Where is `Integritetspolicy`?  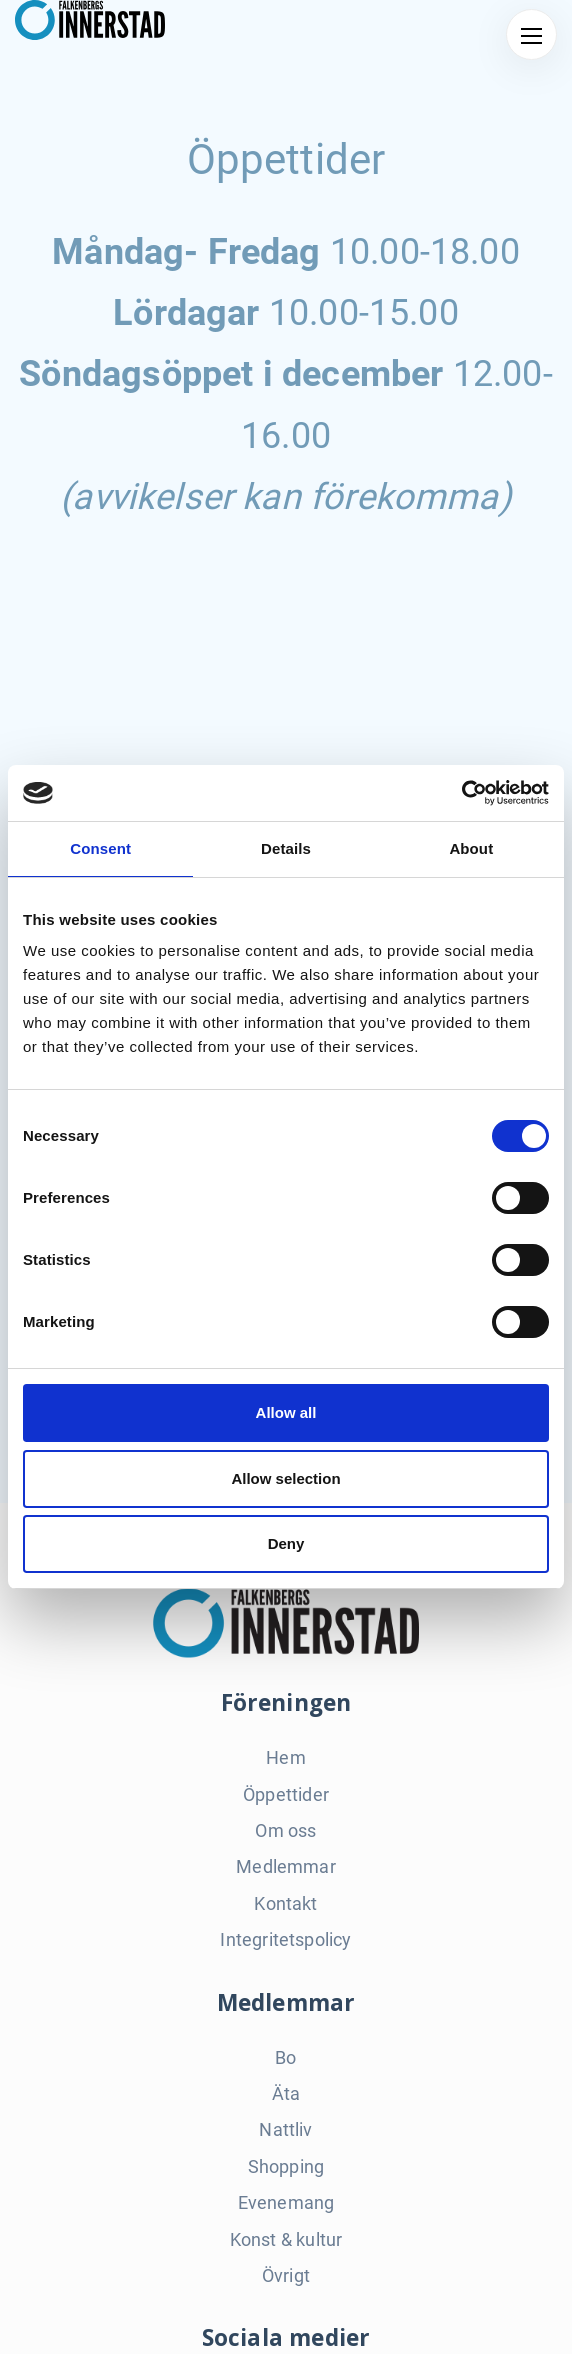 Integritetspolicy is located at coordinates (285, 1939).